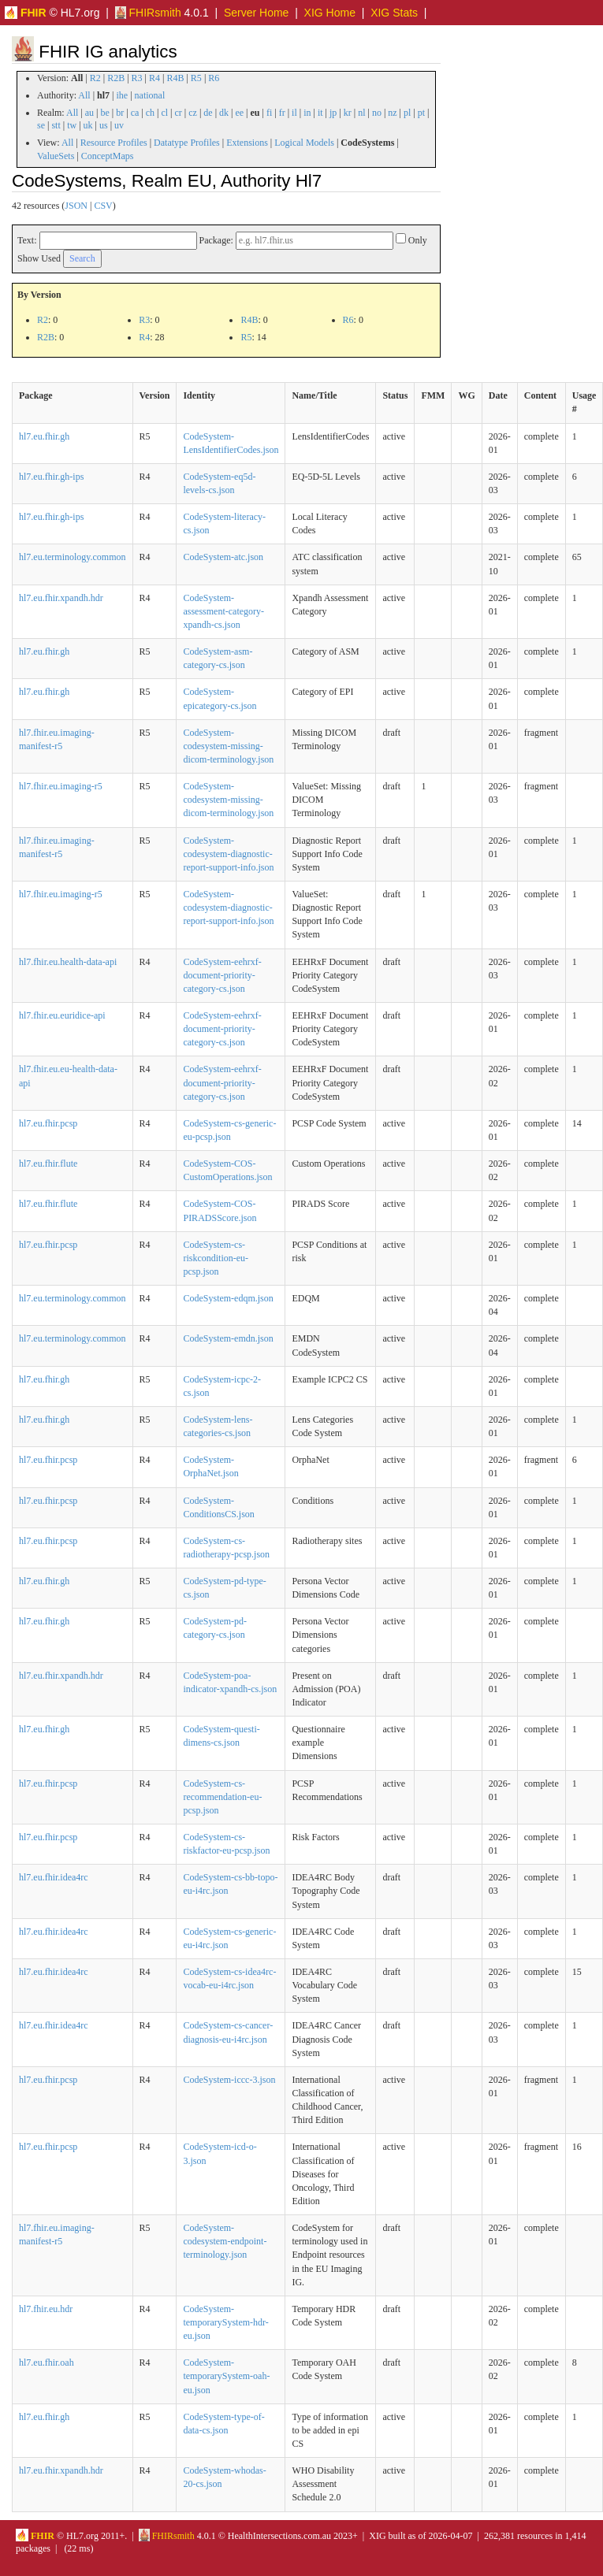 This screenshot has height=2576, width=603. What do you see at coordinates (225, 2322) in the screenshot?
I see `CodeSystem-temporarySystem-hdr-eu.json` at bounding box center [225, 2322].